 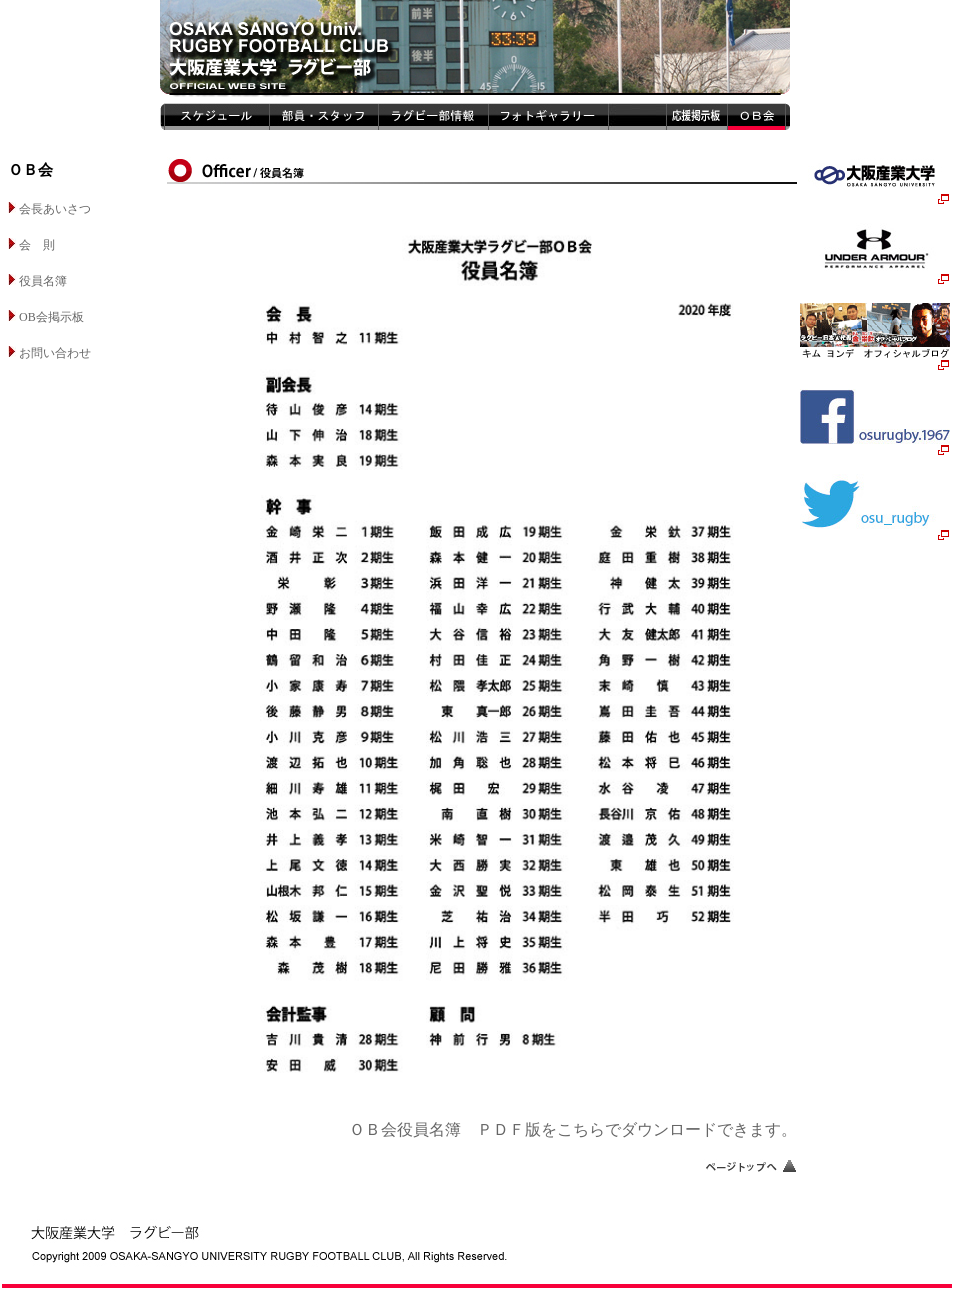 I want to click on 役員名簿, so click(x=37, y=281).